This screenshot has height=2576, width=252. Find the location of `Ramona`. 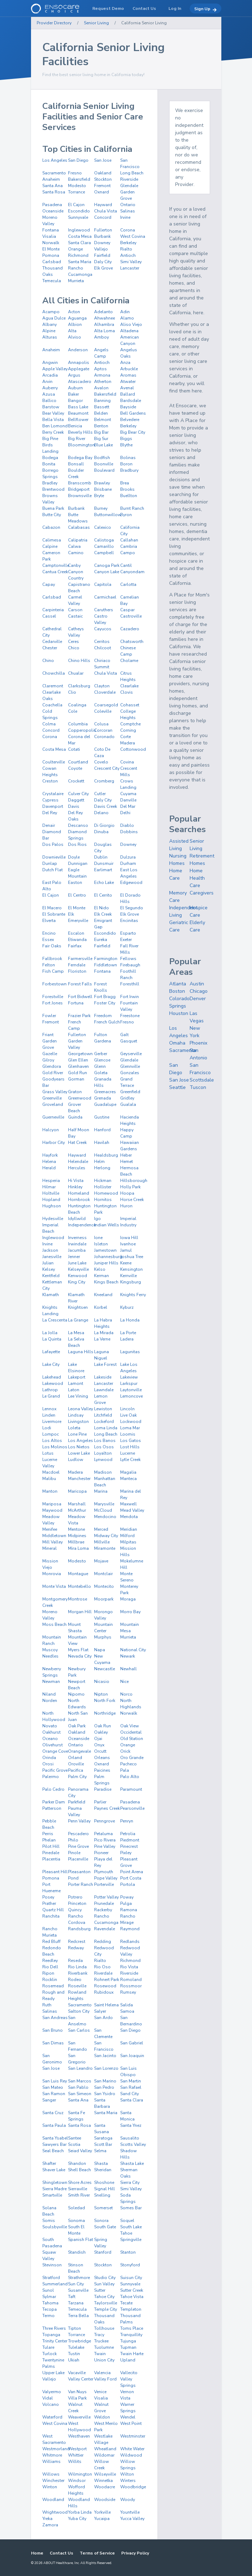

Ramona is located at coordinates (128, 1910).